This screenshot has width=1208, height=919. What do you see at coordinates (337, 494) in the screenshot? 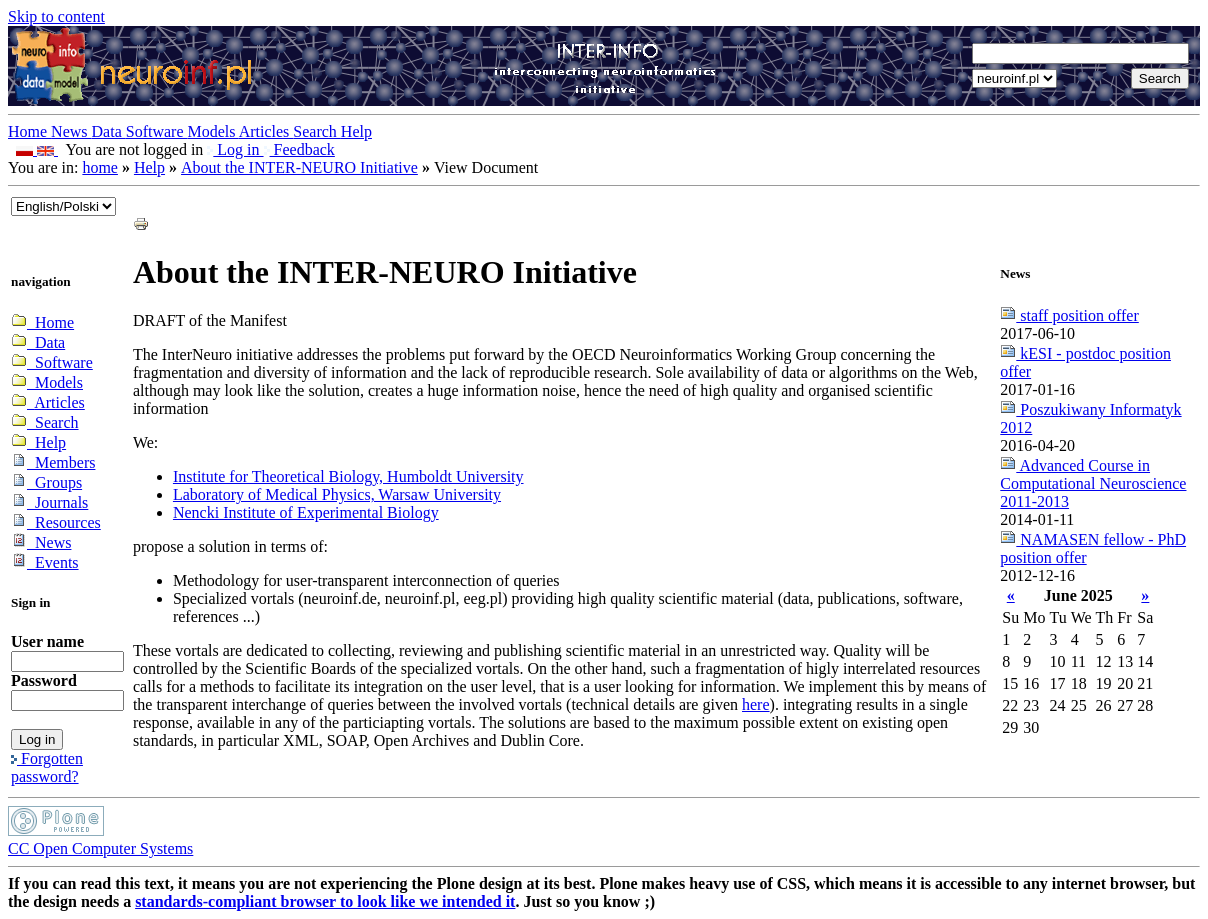
I see `Laboratory of Medical Physics, Warsaw University` at bounding box center [337, 494].